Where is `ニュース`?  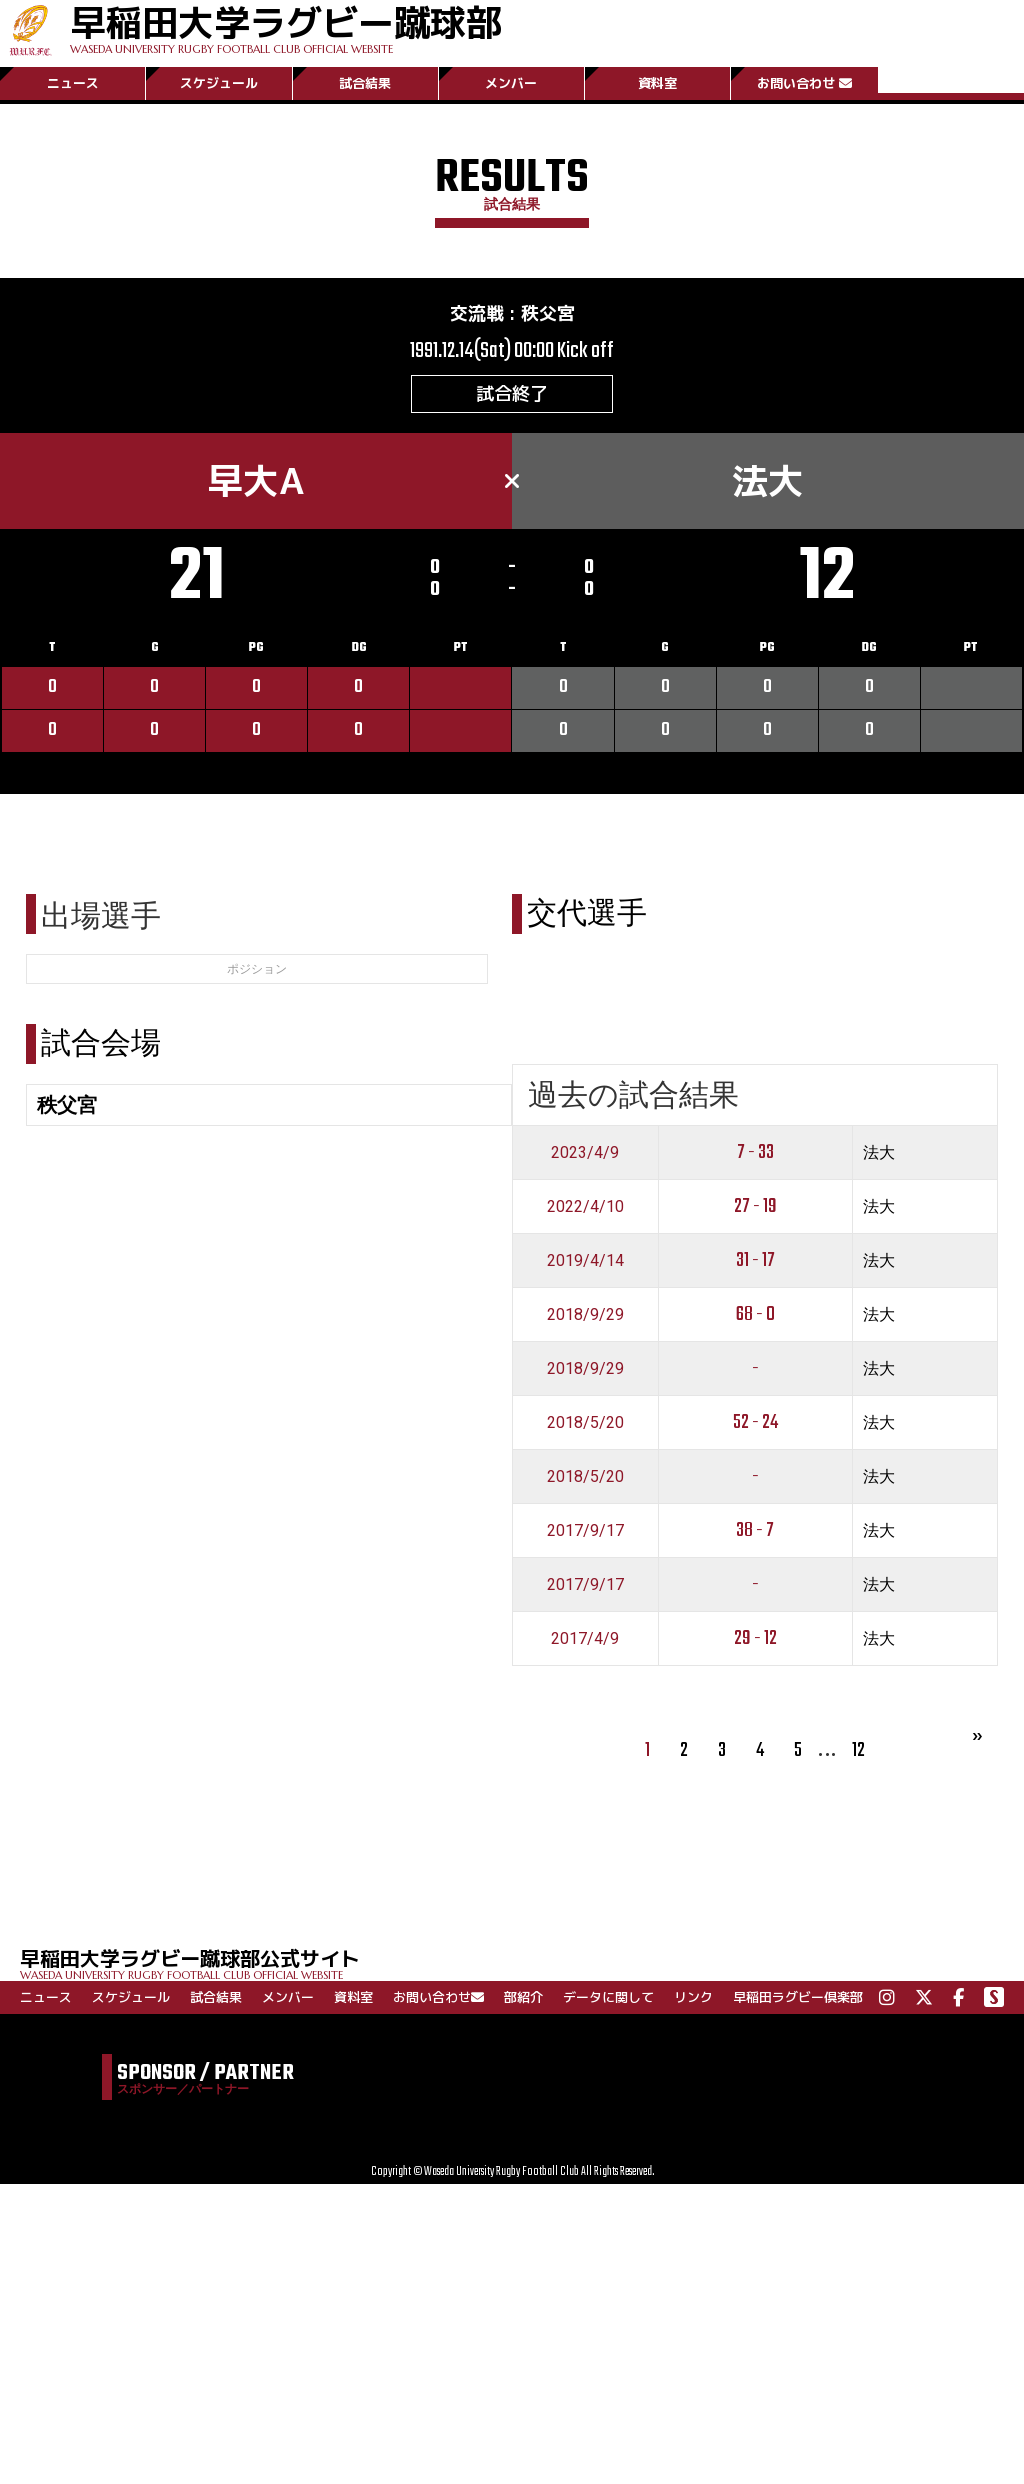
ニュース is located at coordinates (73, 83).